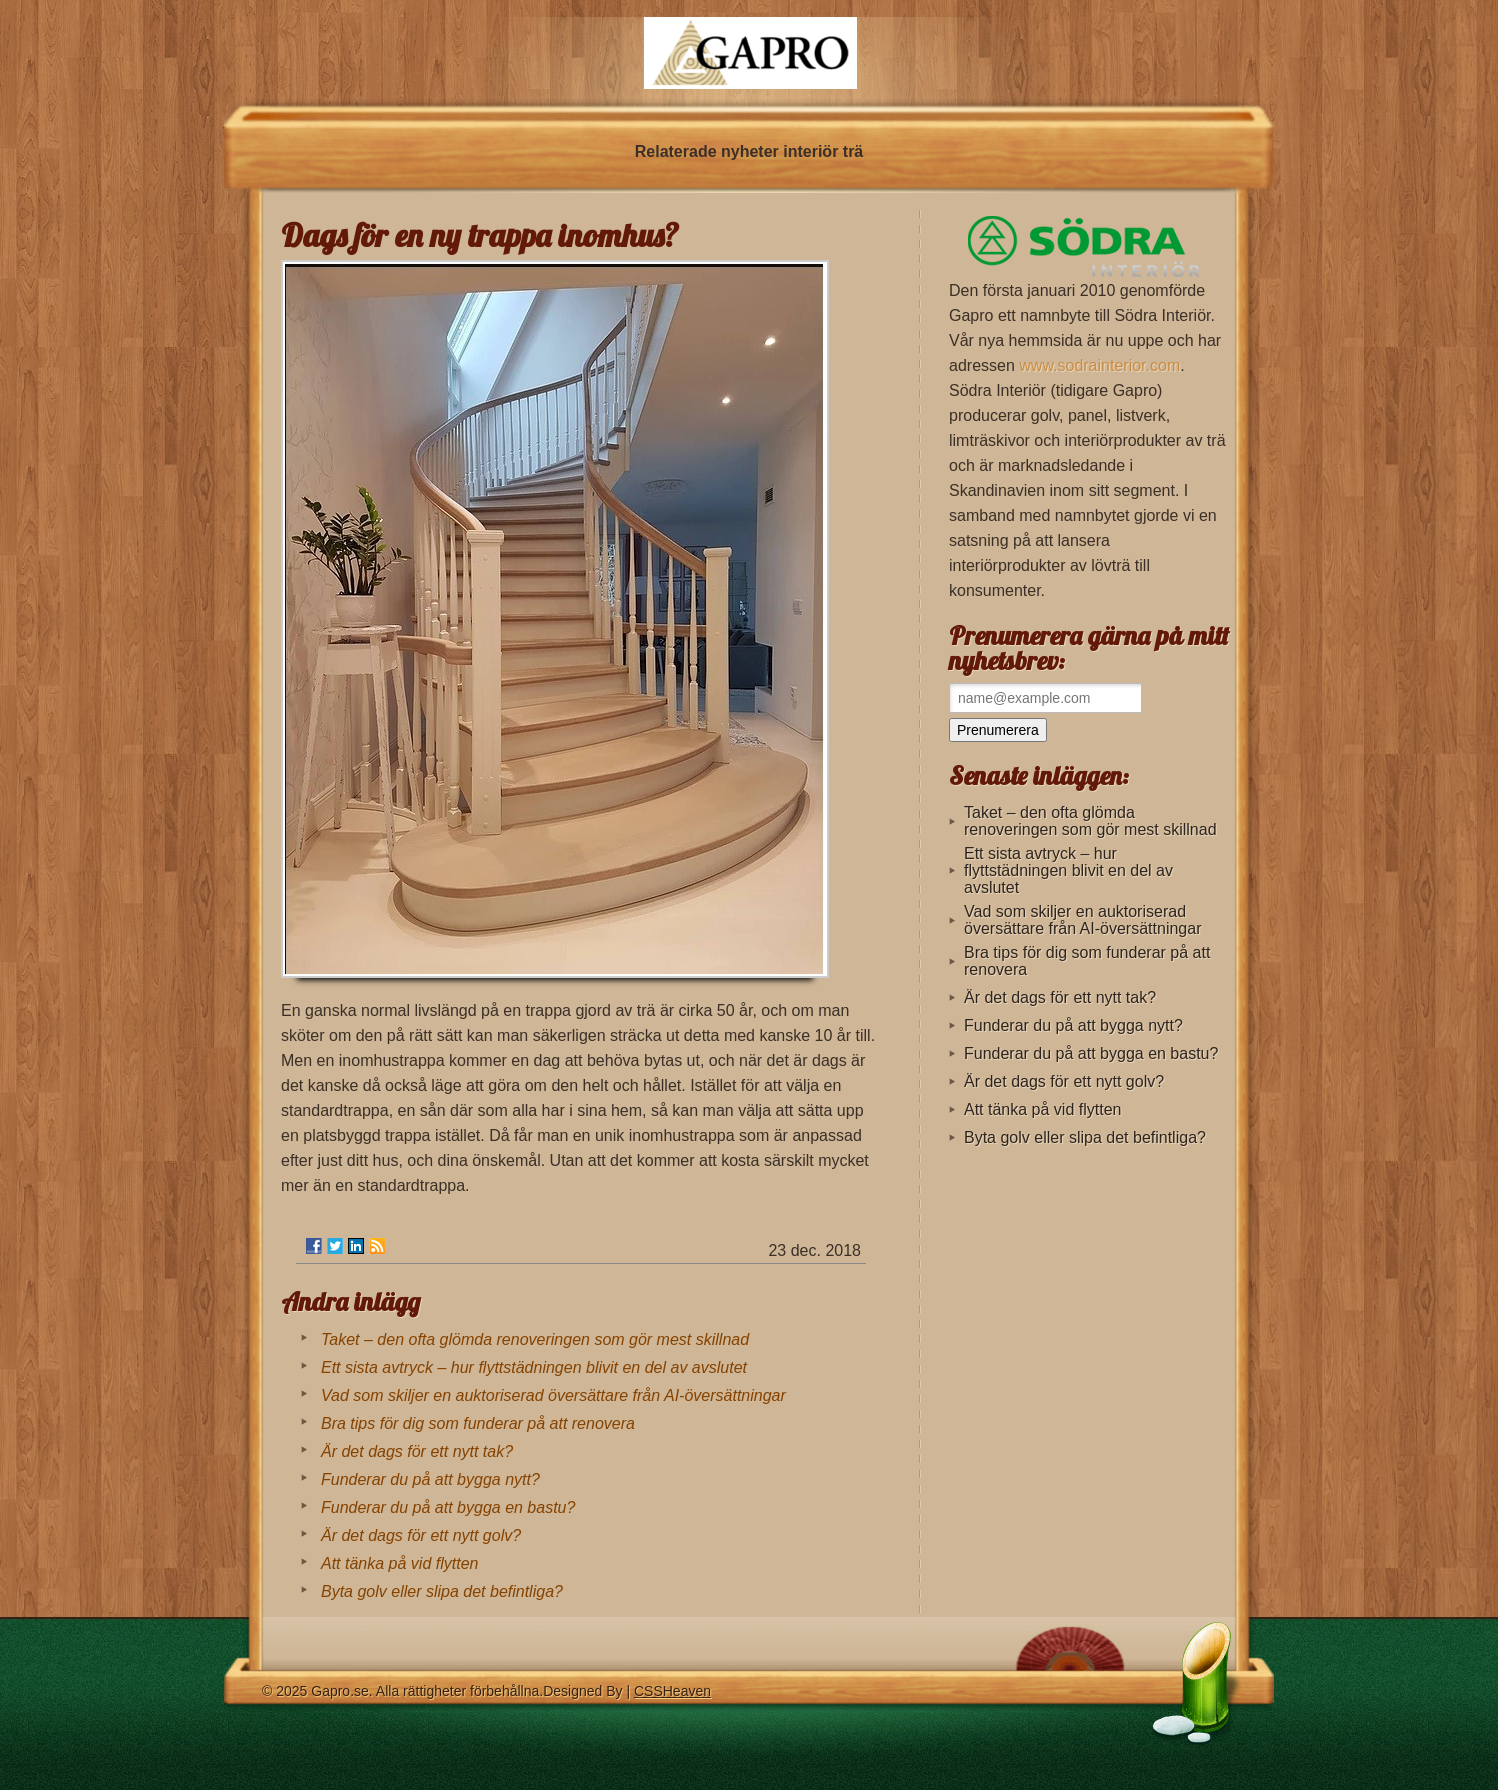  Describe the element at coordinates (553, 1395) in the screenshot. I see `Vad som skiljer en auktoriserad översättare från AI-översättningar` at that location.